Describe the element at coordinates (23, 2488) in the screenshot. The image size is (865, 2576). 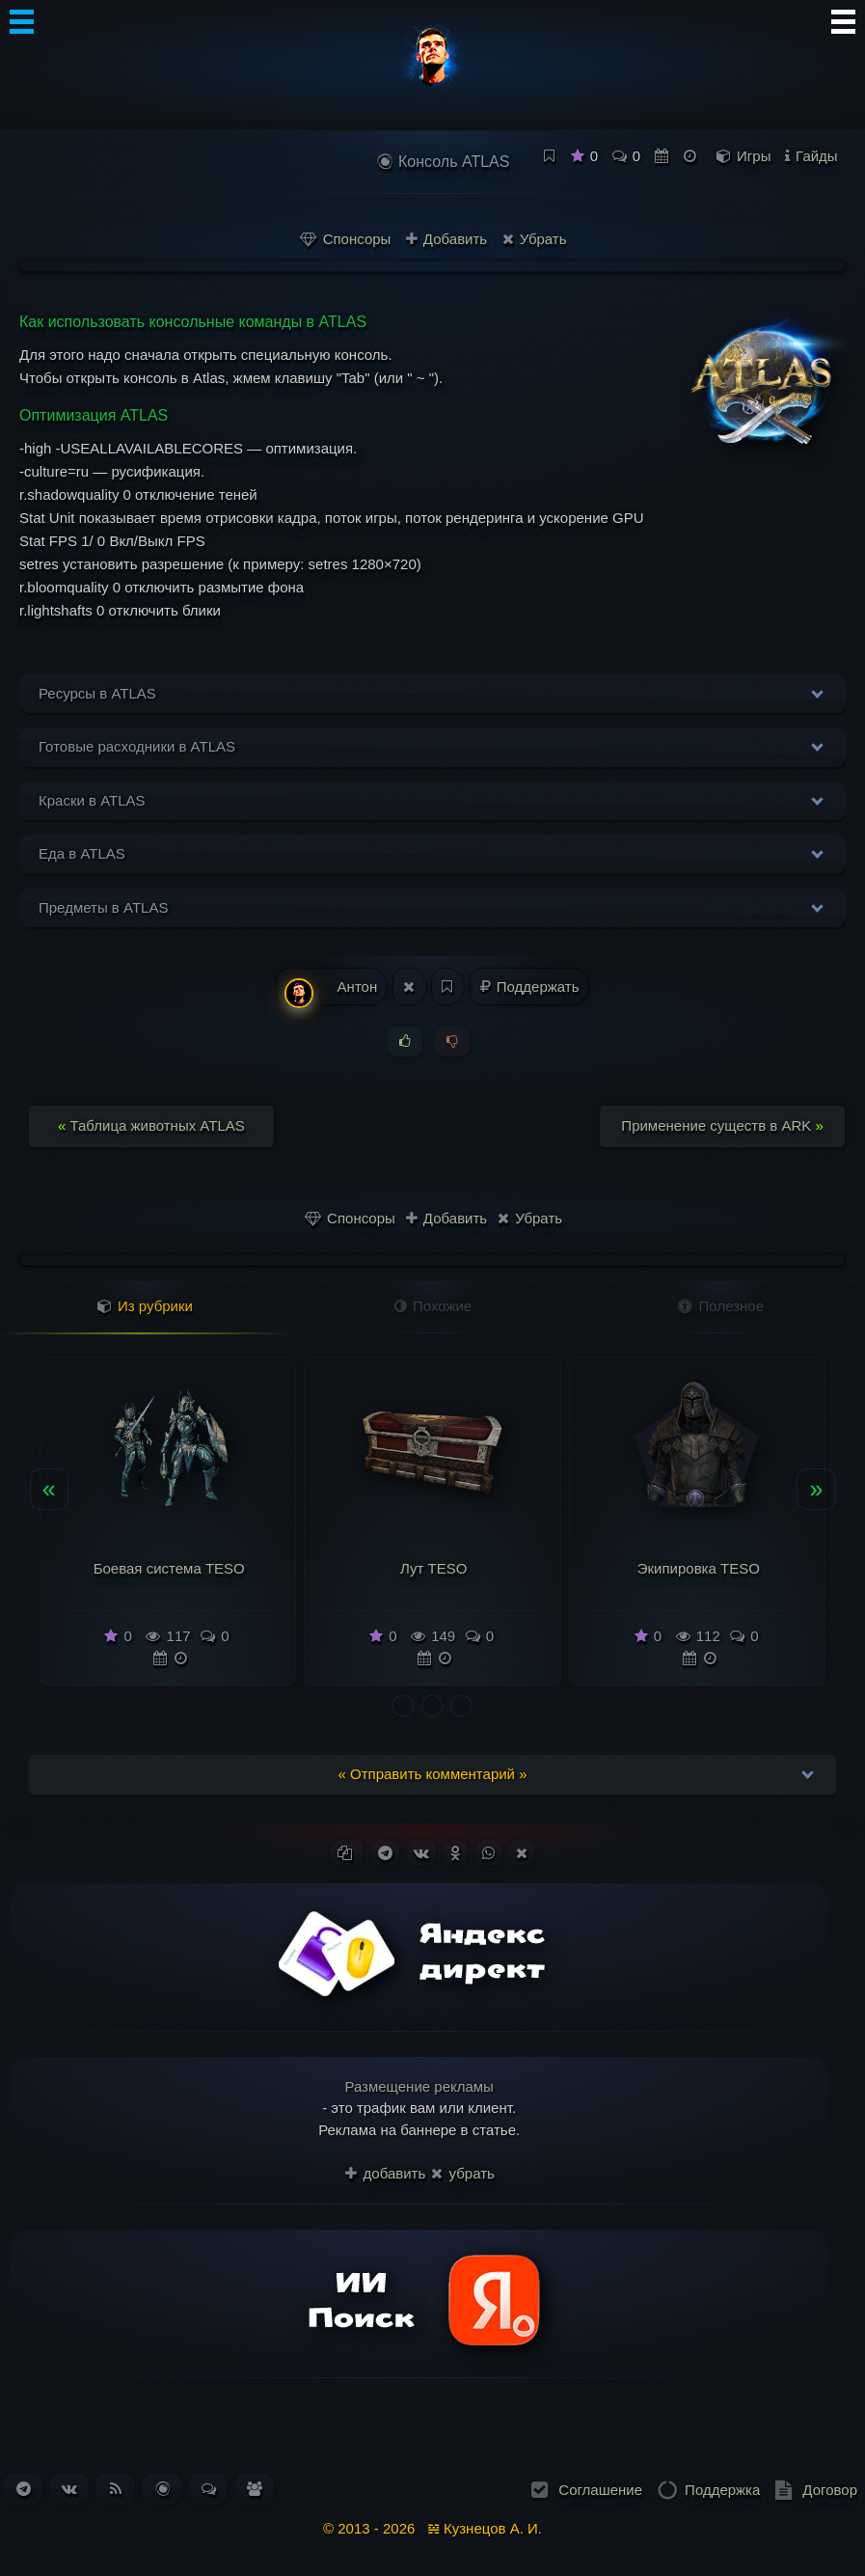
I see `[Наш канал в Telegram]` at that location.